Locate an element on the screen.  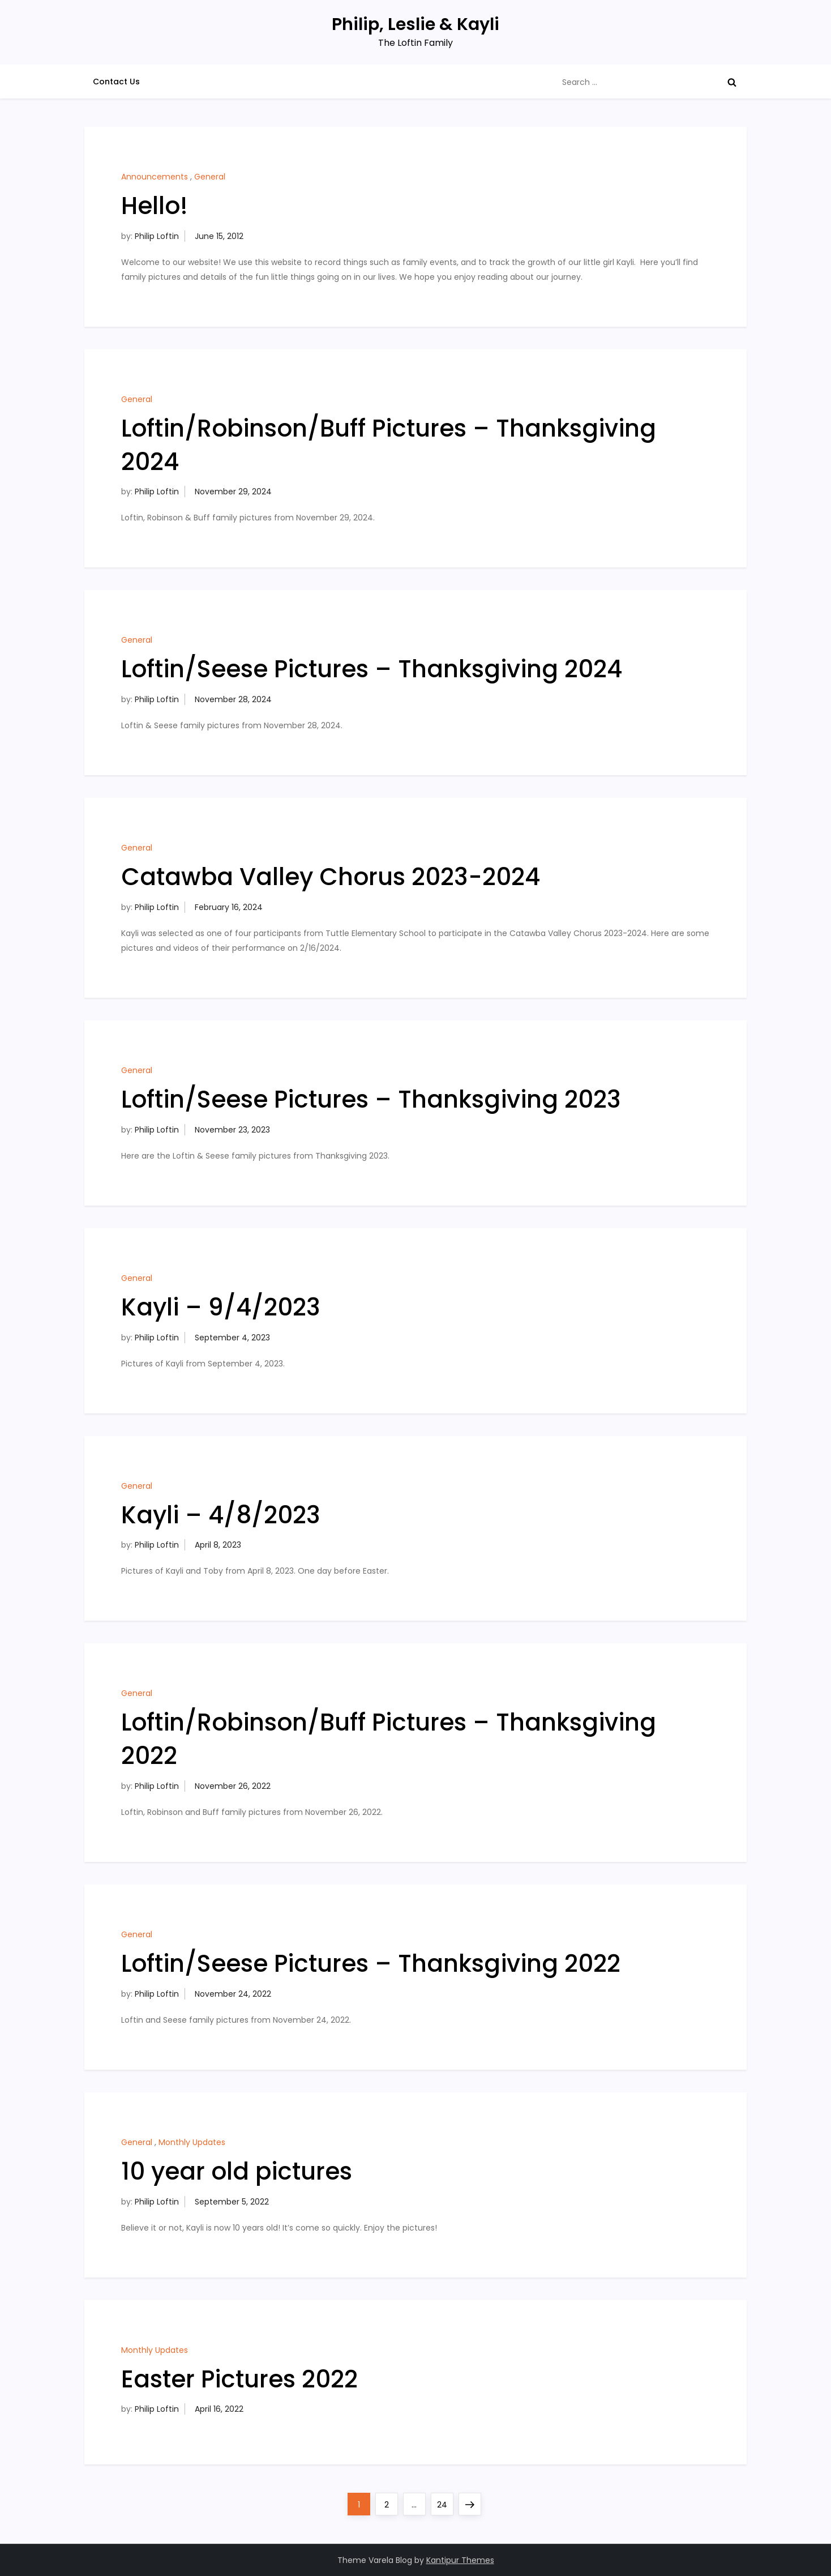
Loftin/Seese Pictures – Thanksgiving 2023 is located at coordinates (371, 1099).